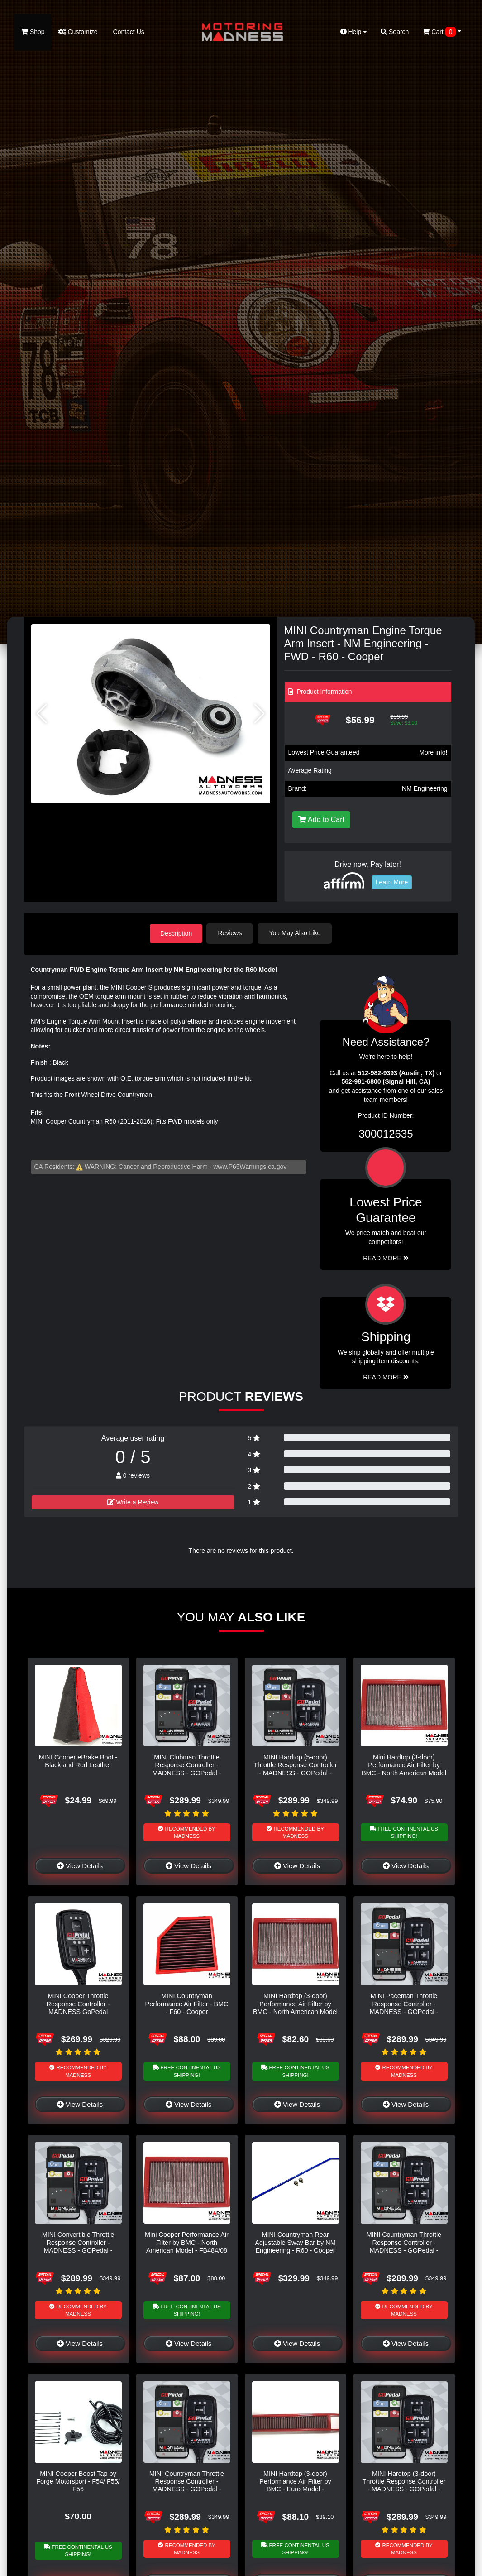  I want to click on MINI Hardtop (3-door) Throttle Response Controller - MADNESS - GOPedal - Bluetooth - F56 - Cooper, so click(404, 2485).